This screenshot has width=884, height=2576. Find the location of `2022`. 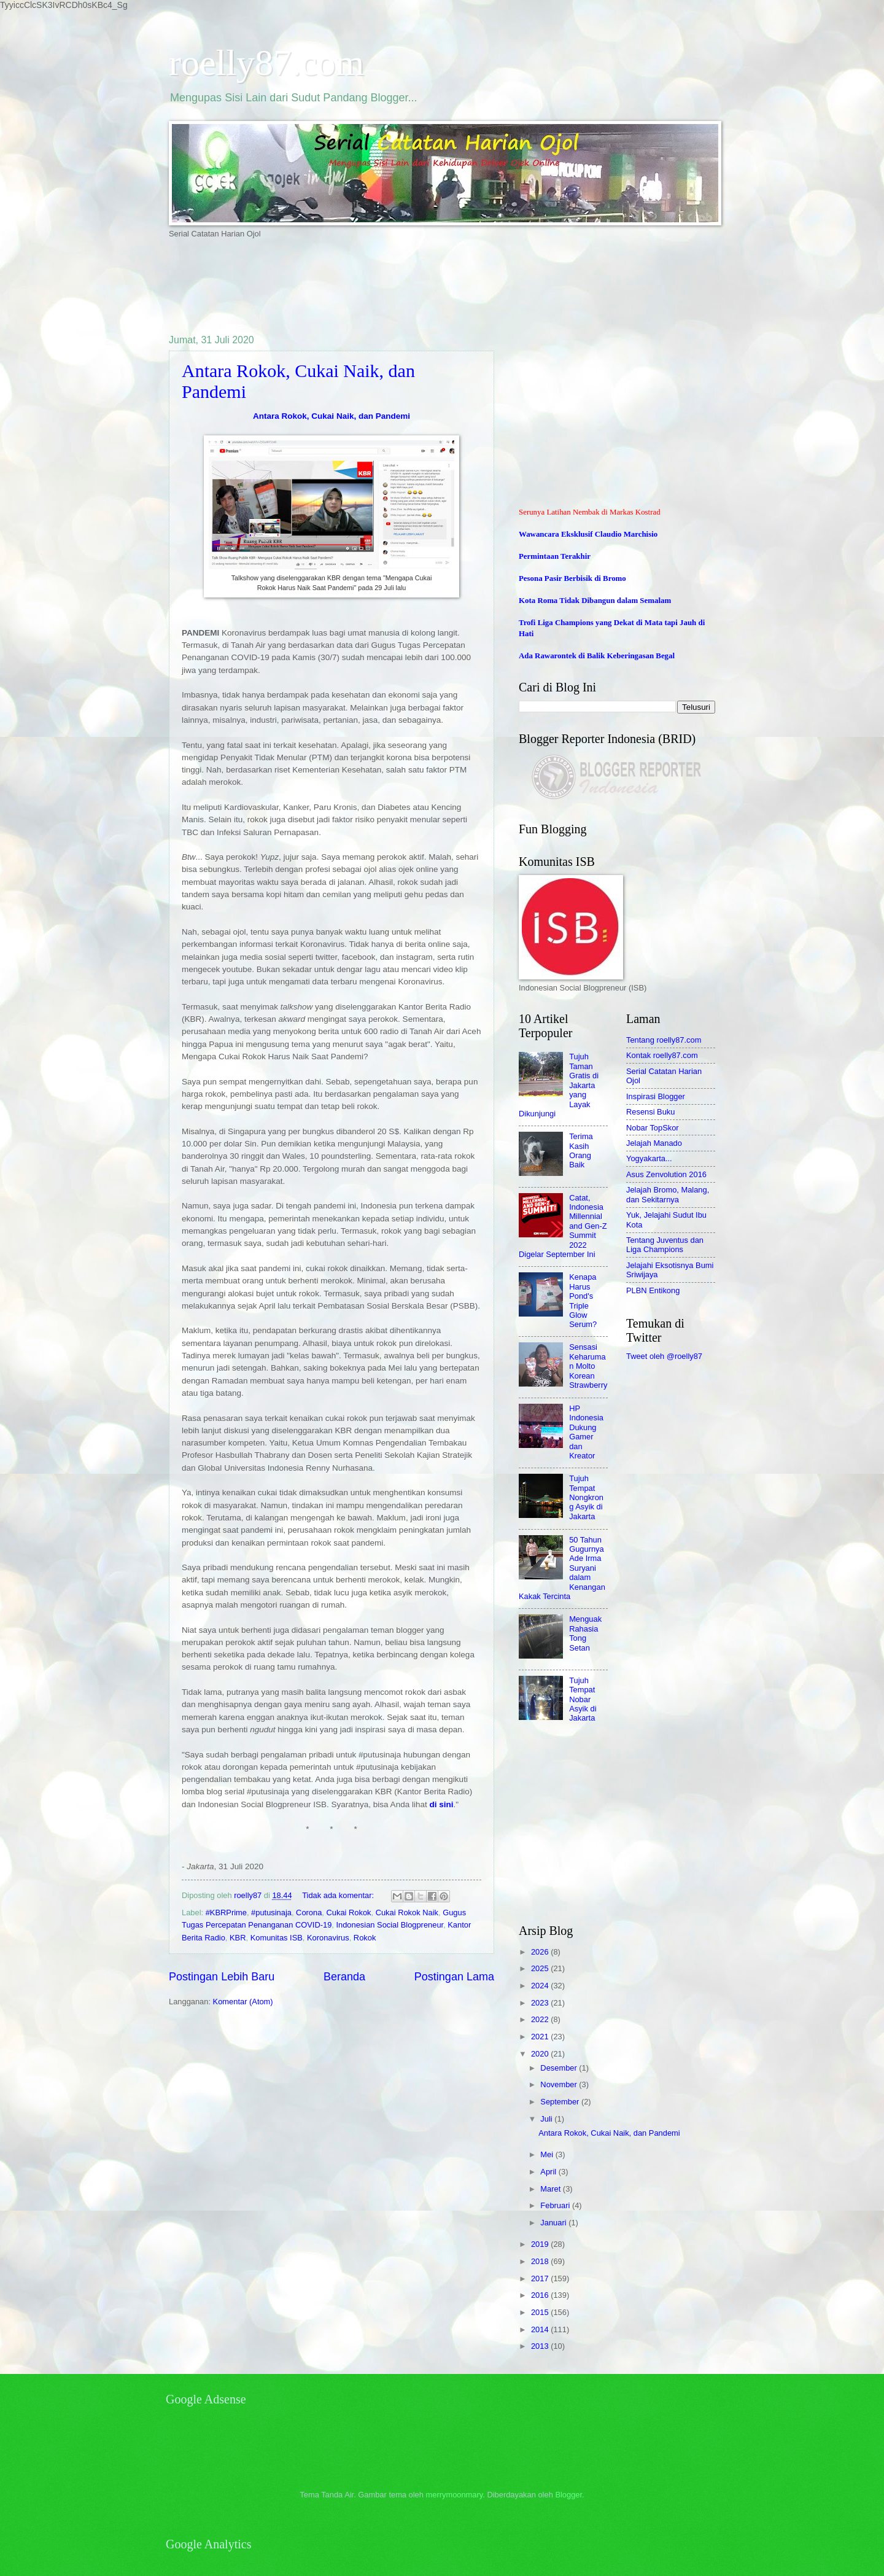

2022 is located at coordinates (541, 2019).